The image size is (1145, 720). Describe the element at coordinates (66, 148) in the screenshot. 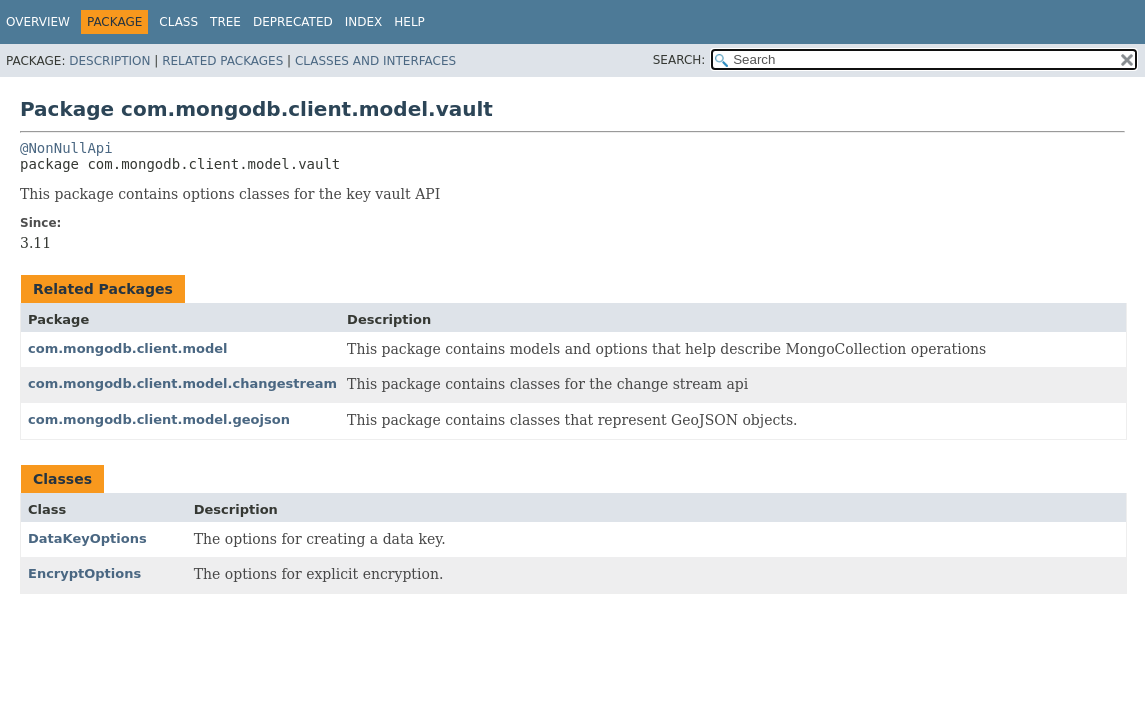

I see `@NonNullApi` at that location.